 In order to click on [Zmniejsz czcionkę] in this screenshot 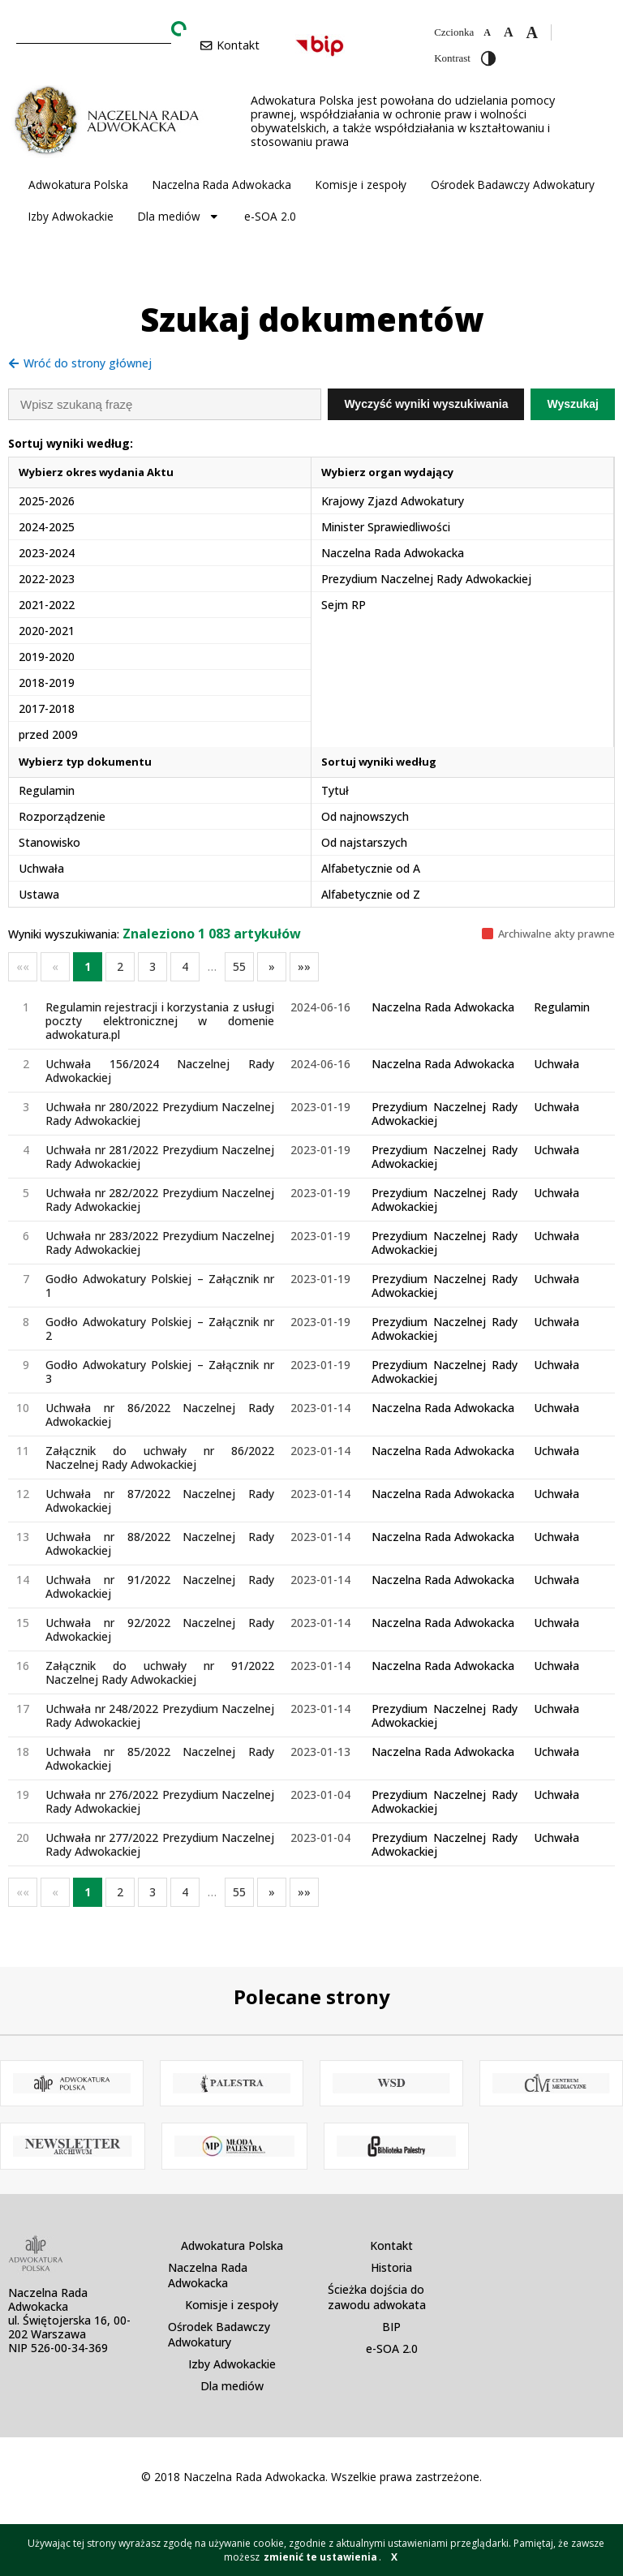, I will do `click(487, 32)`.